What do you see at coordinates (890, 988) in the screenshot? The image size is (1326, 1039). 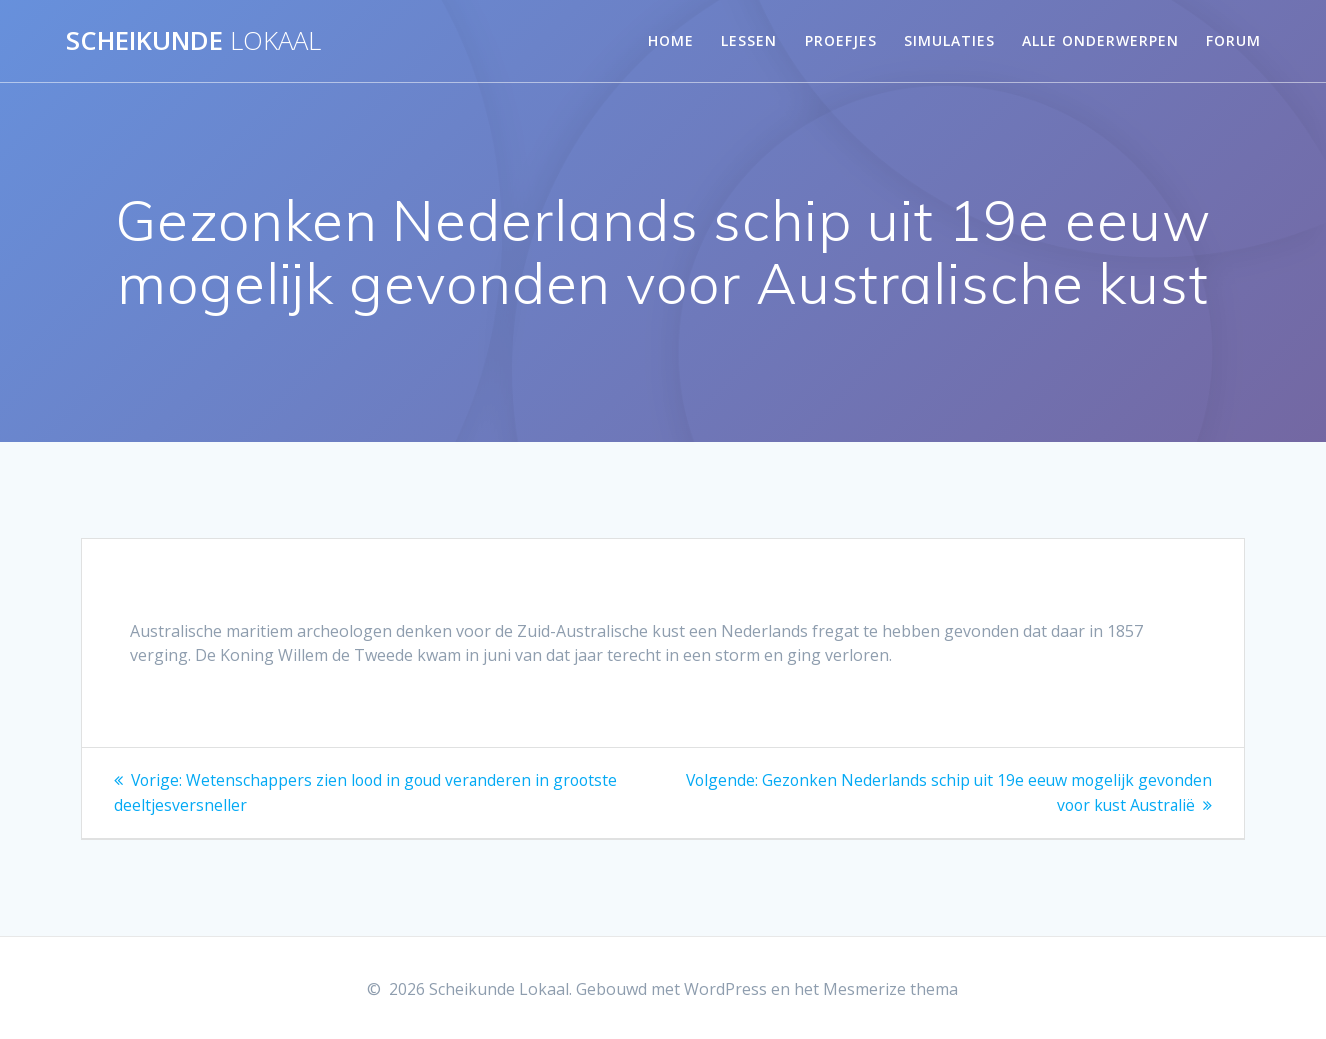 I see `Mesmerize thema` at bounding box center [890, 988].